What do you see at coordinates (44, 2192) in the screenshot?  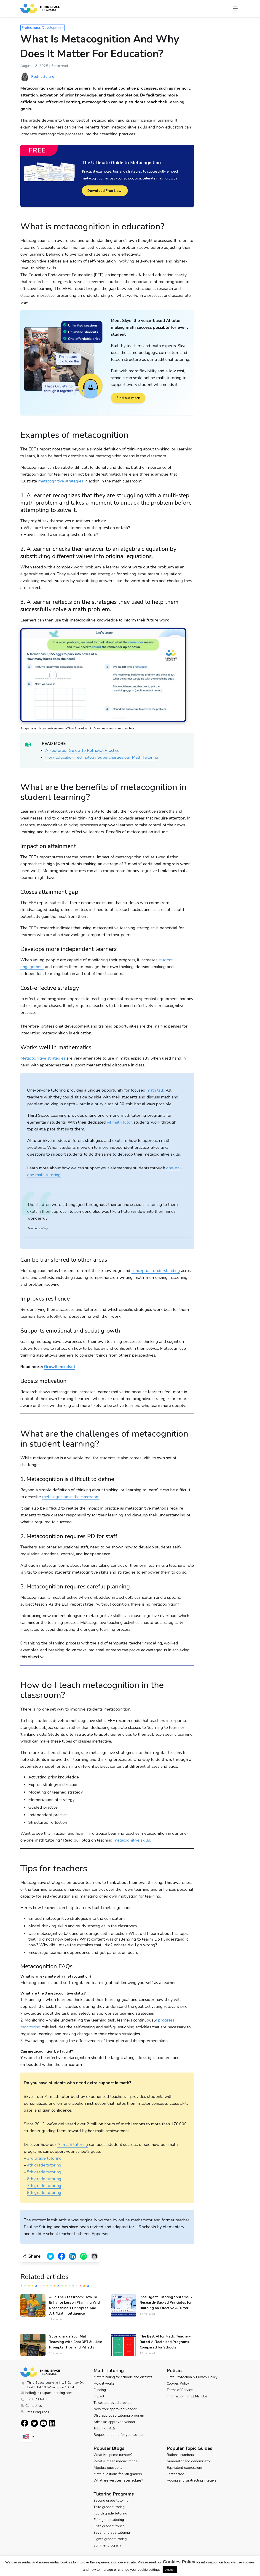 I see `8th grade tutoring` at bounding box center [44, 2192].